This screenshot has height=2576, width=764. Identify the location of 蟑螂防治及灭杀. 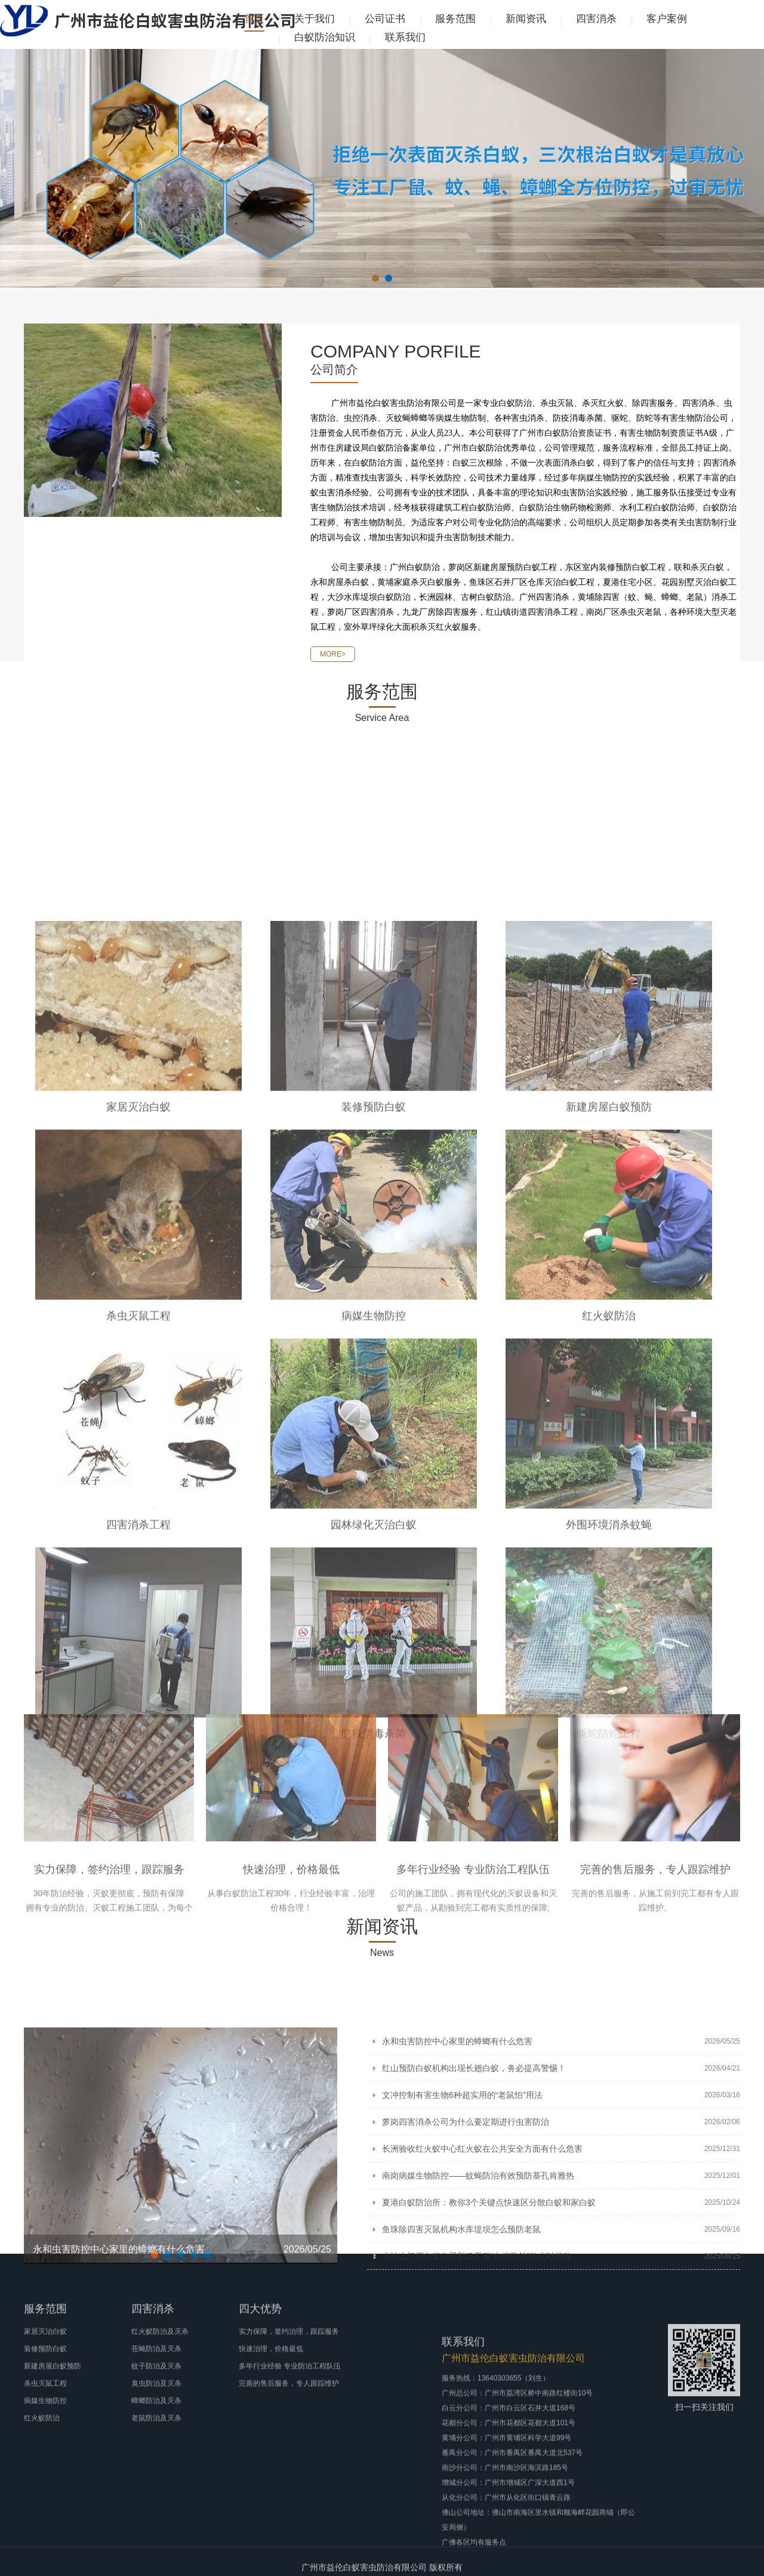
(156, 2469).